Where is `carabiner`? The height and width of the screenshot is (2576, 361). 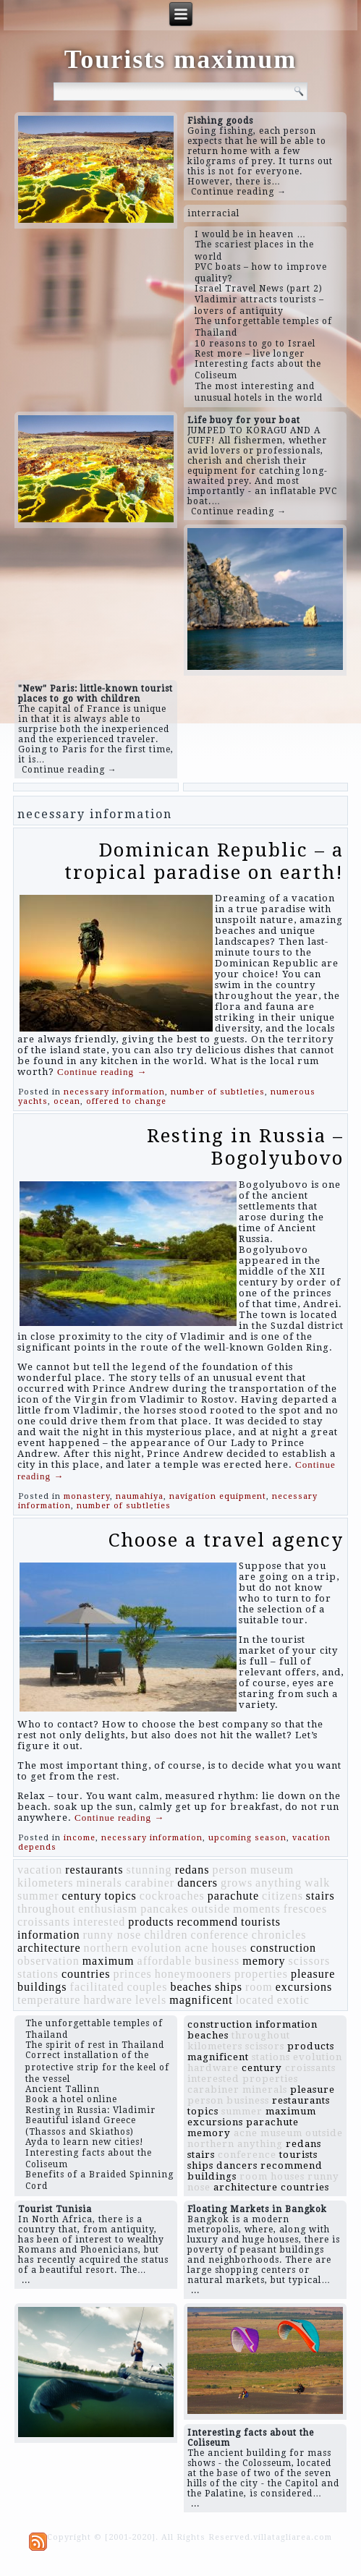
carabiner is located at coordinates (150, 1882).